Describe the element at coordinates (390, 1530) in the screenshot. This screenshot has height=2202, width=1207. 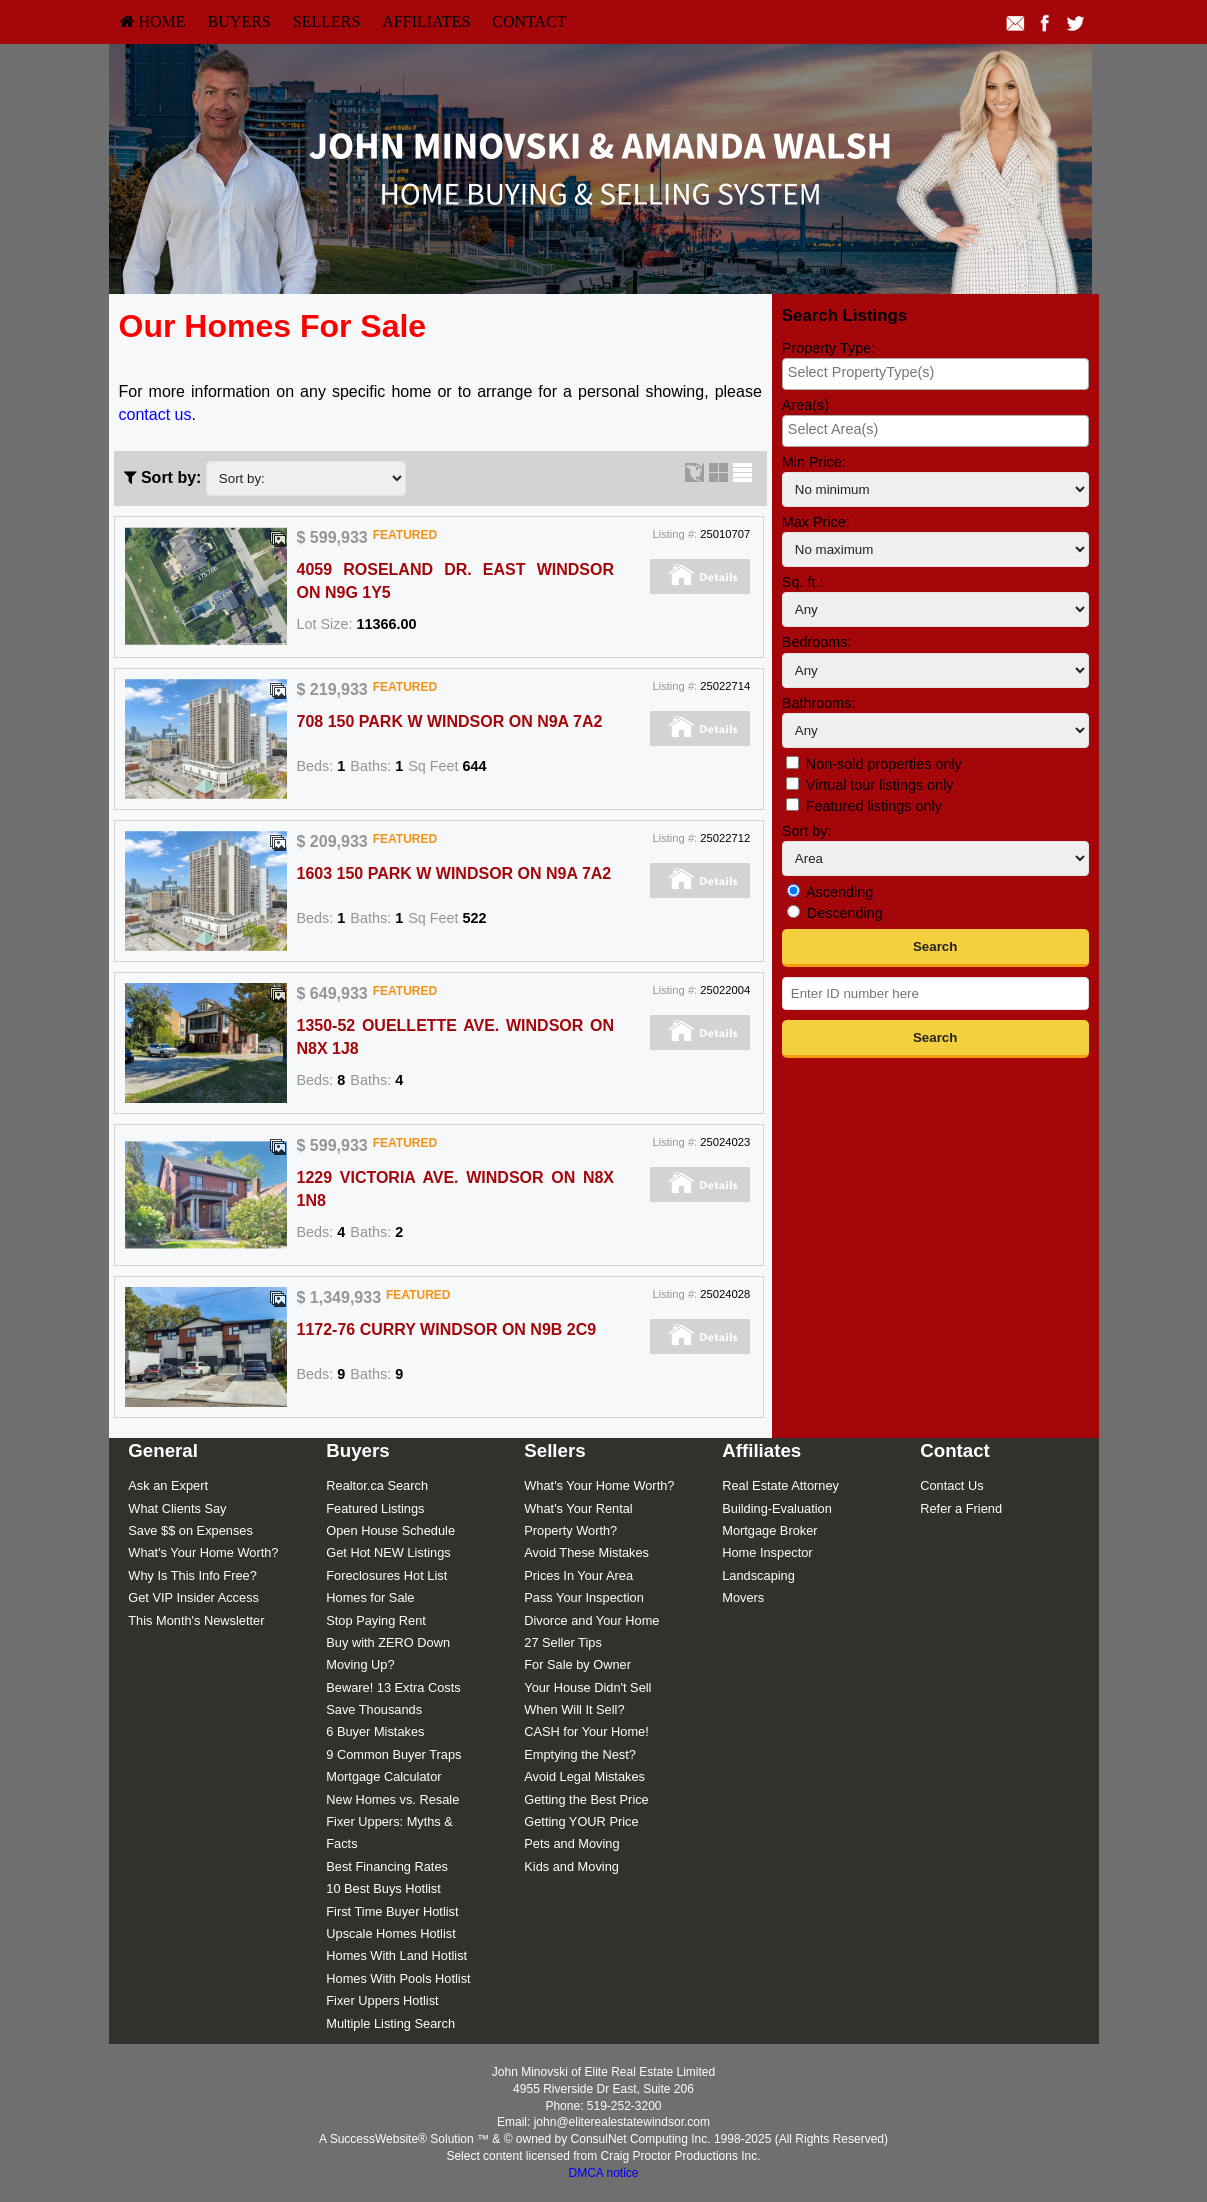
I see `Open House Schedule` at that location.